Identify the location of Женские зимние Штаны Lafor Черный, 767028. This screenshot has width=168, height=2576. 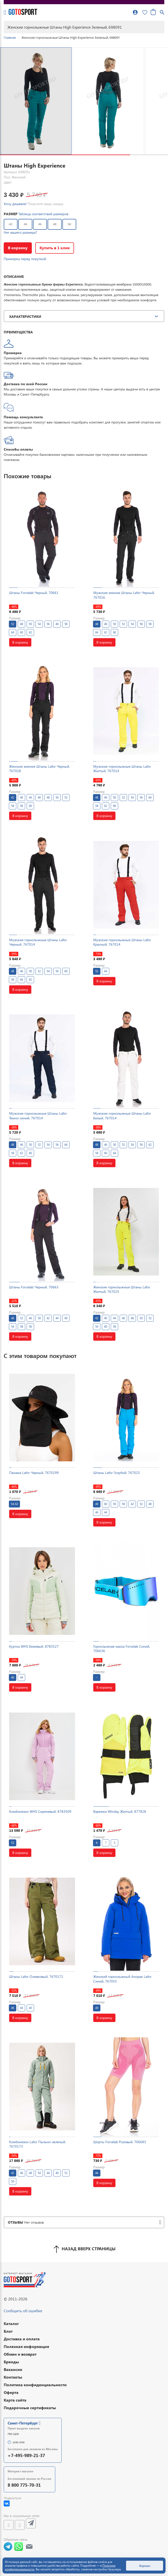
(39, 768).